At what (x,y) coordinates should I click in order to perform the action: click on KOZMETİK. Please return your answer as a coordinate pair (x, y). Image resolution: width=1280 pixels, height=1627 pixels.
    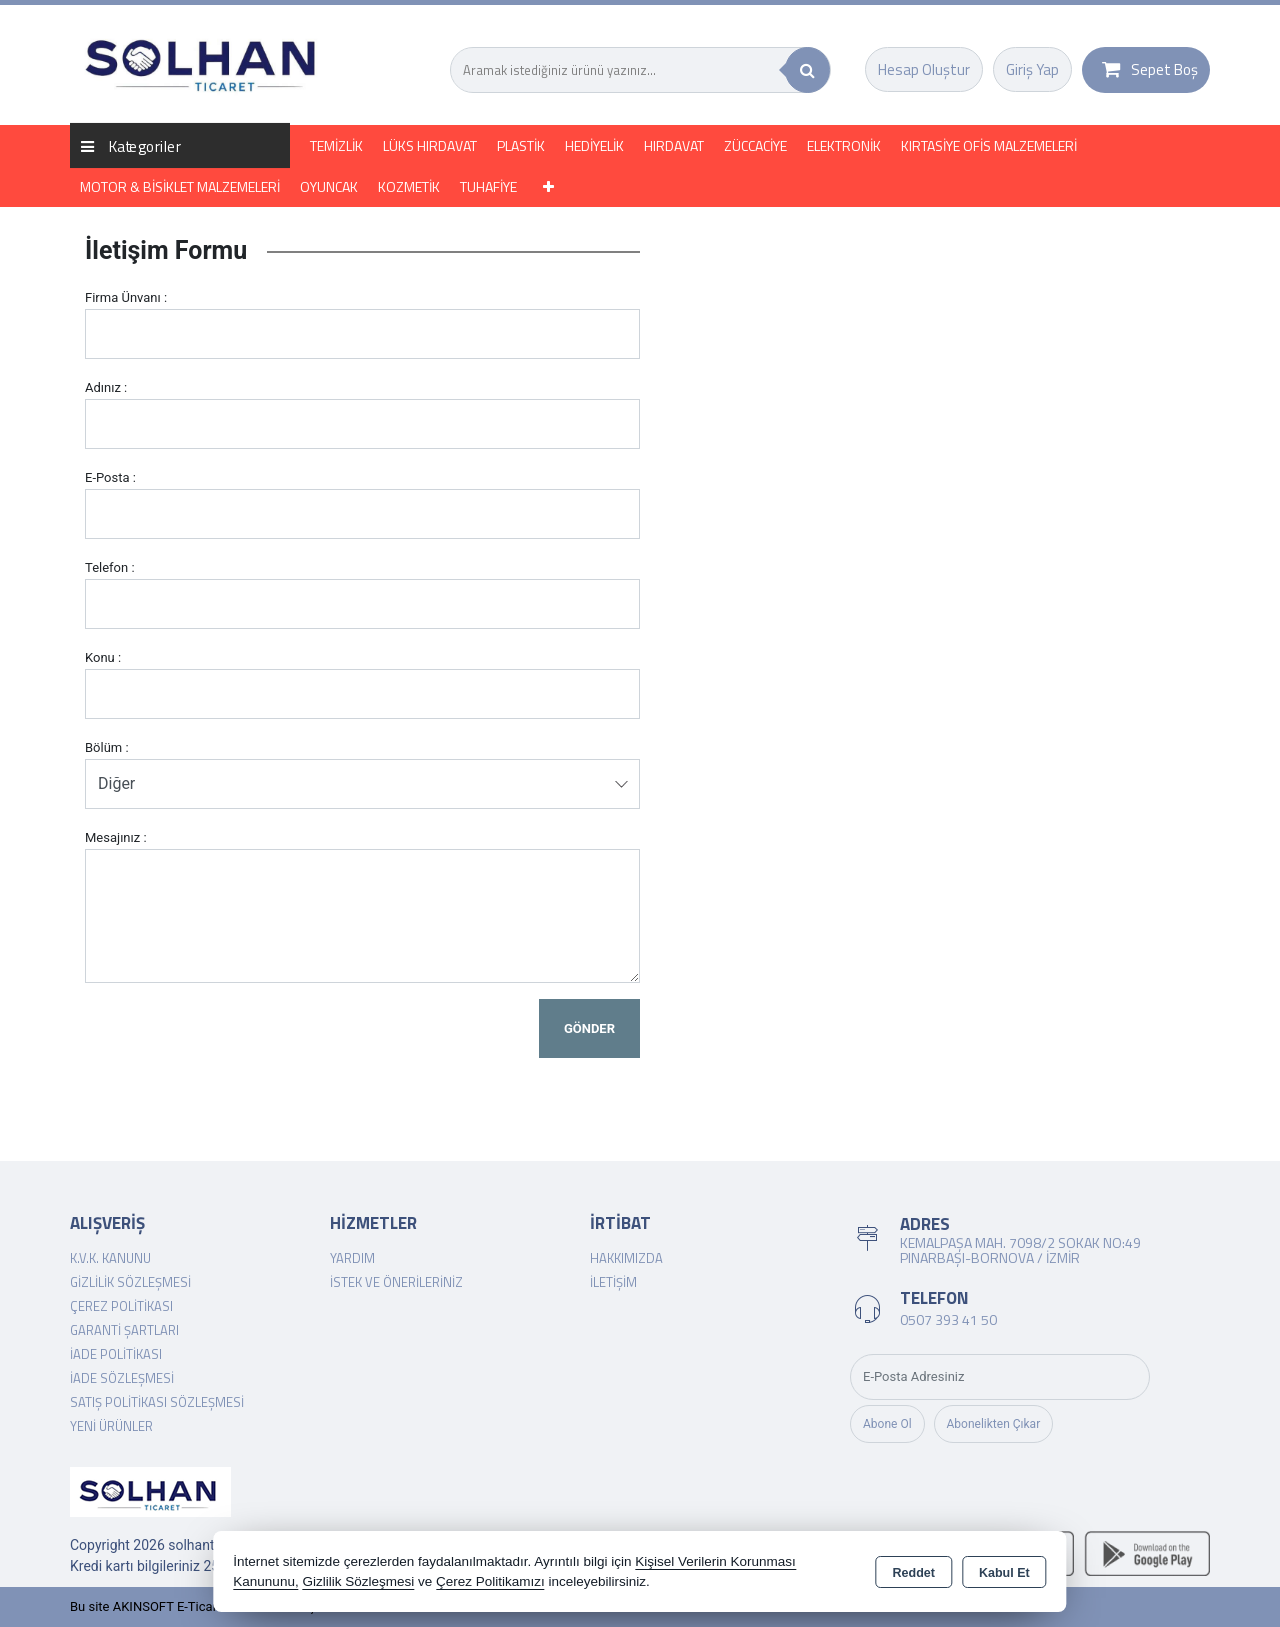
    Looking at the image, I should click on (409, 186).